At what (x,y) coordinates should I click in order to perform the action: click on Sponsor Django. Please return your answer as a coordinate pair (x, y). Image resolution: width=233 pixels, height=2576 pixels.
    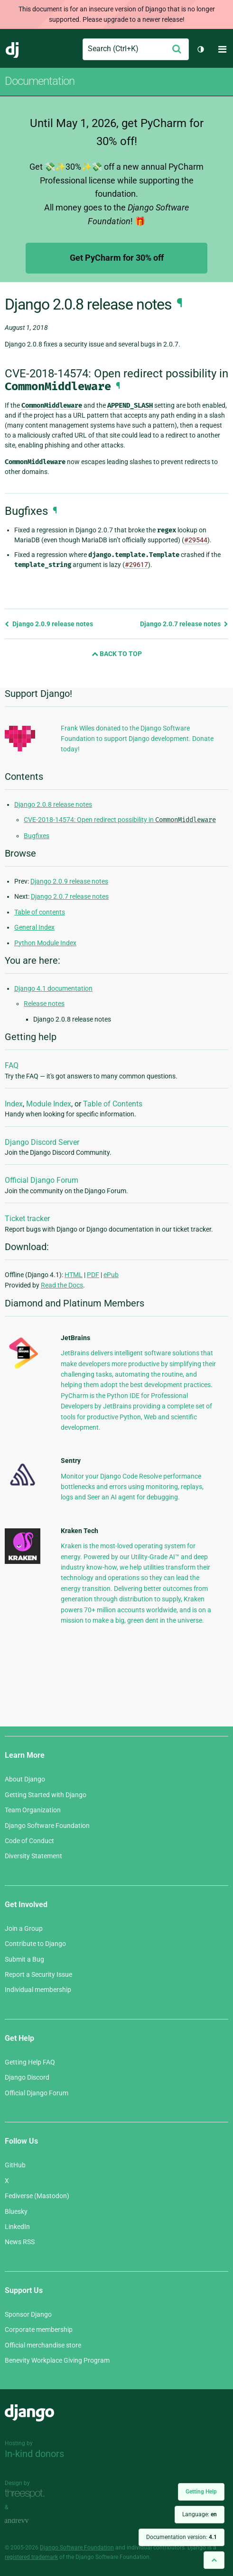
    Looking at the image, I should click on (28, 2314).